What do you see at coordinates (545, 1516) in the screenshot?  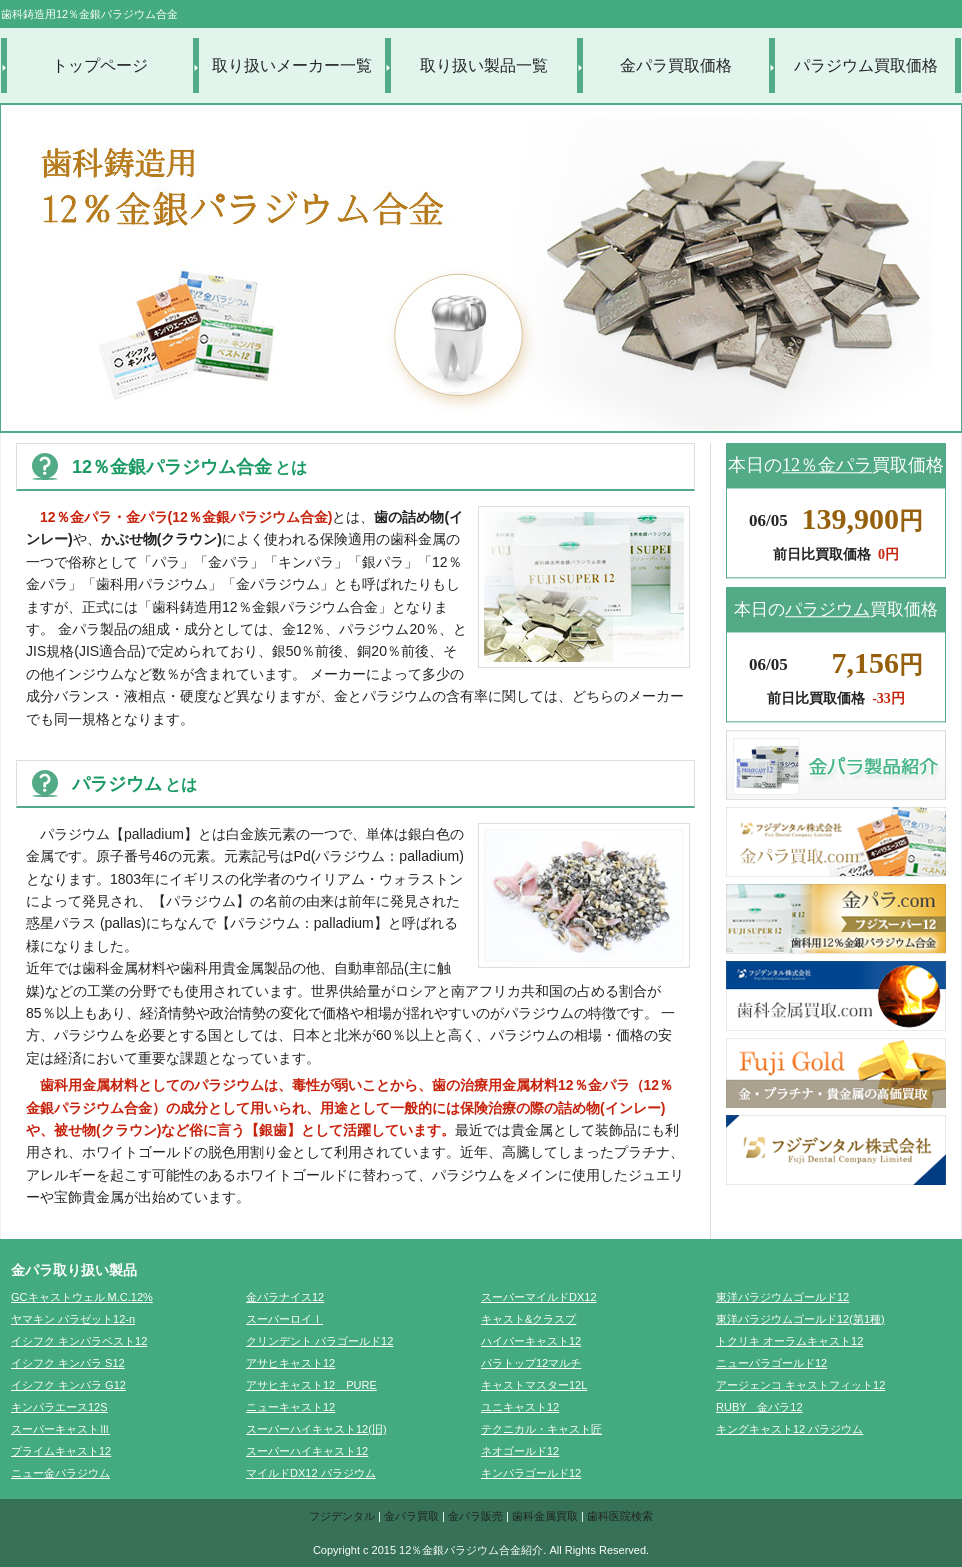 I see `歯科金属買取` at bounding box center [545, 1516].